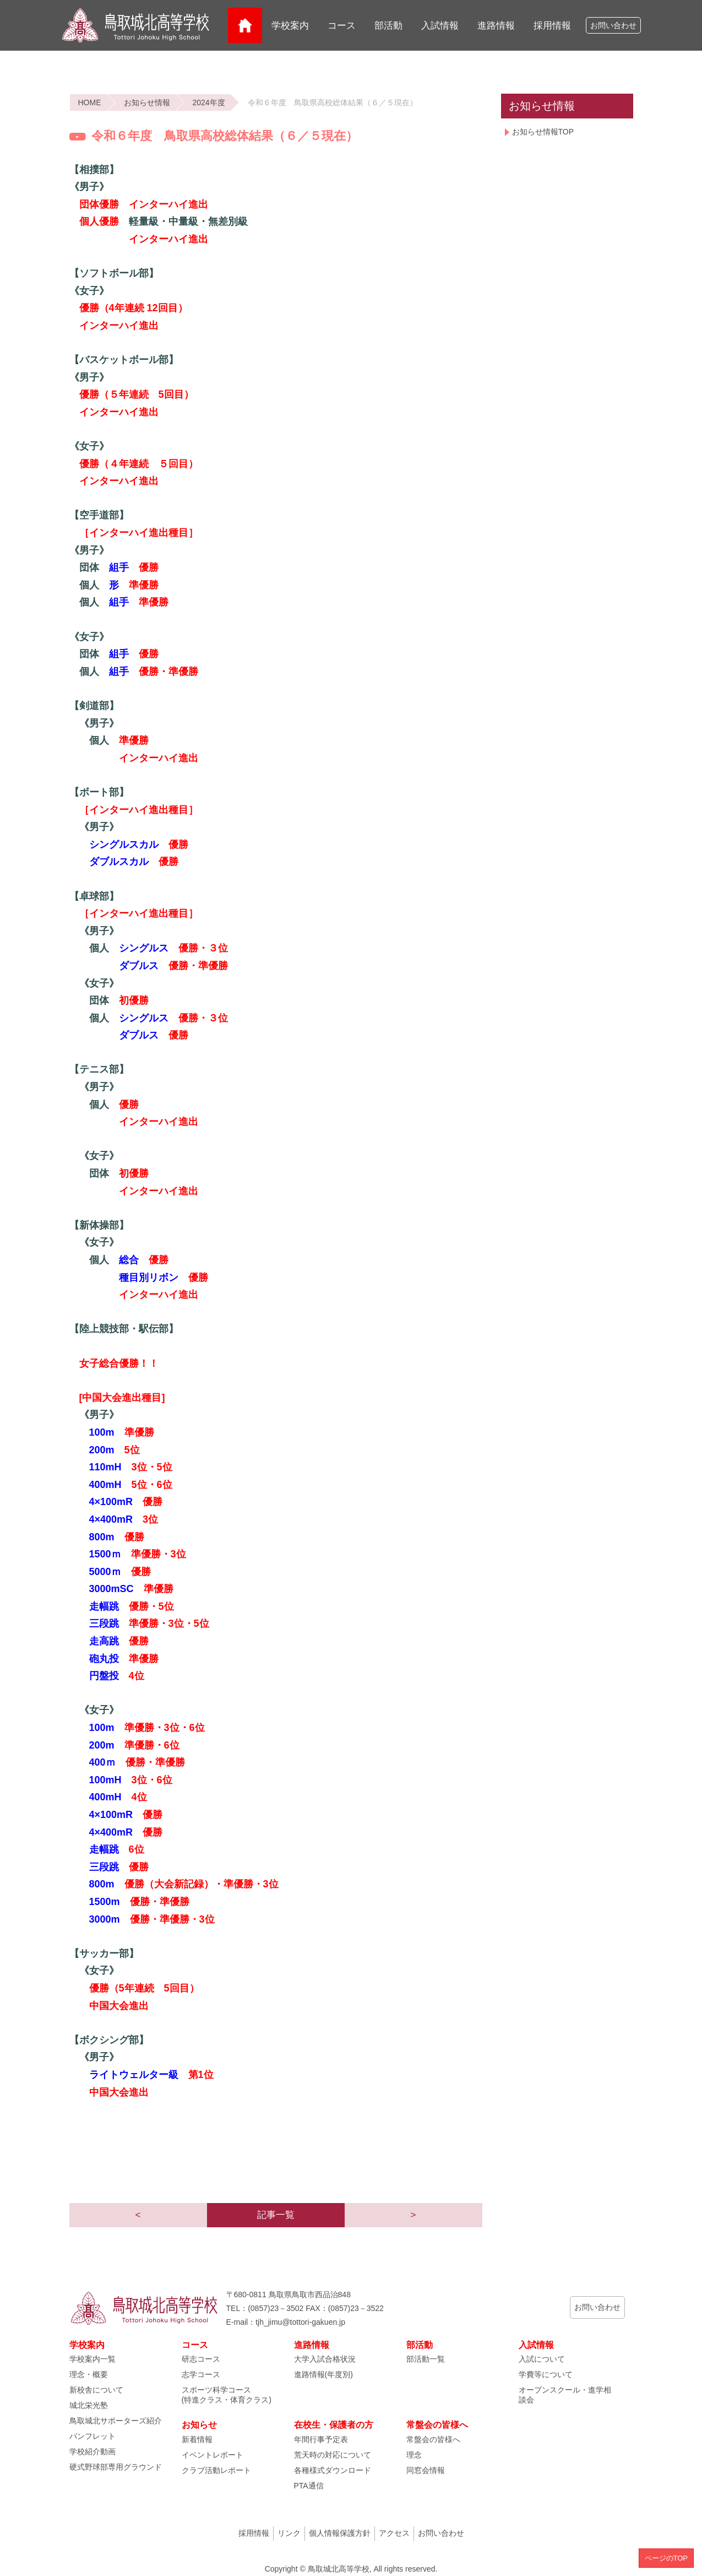 The image size is (702, 2576). I want to click on 鳥取城北サポーターズ紹介, so click(115, 2420).